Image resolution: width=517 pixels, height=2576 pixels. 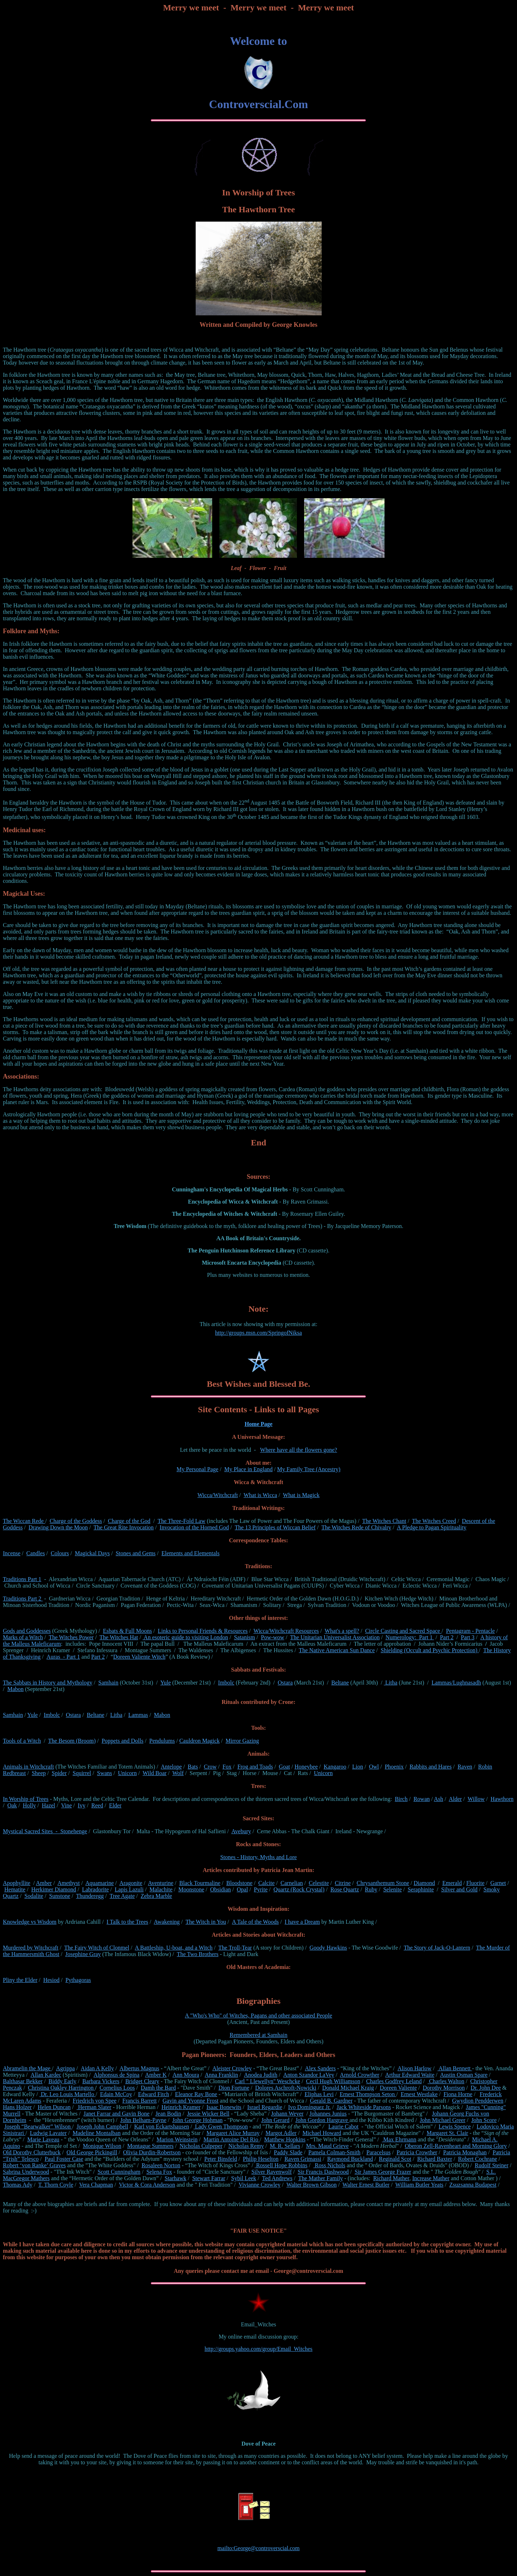 I want to click on Charles Godfrey Leland, so click(x=394, y=2081).